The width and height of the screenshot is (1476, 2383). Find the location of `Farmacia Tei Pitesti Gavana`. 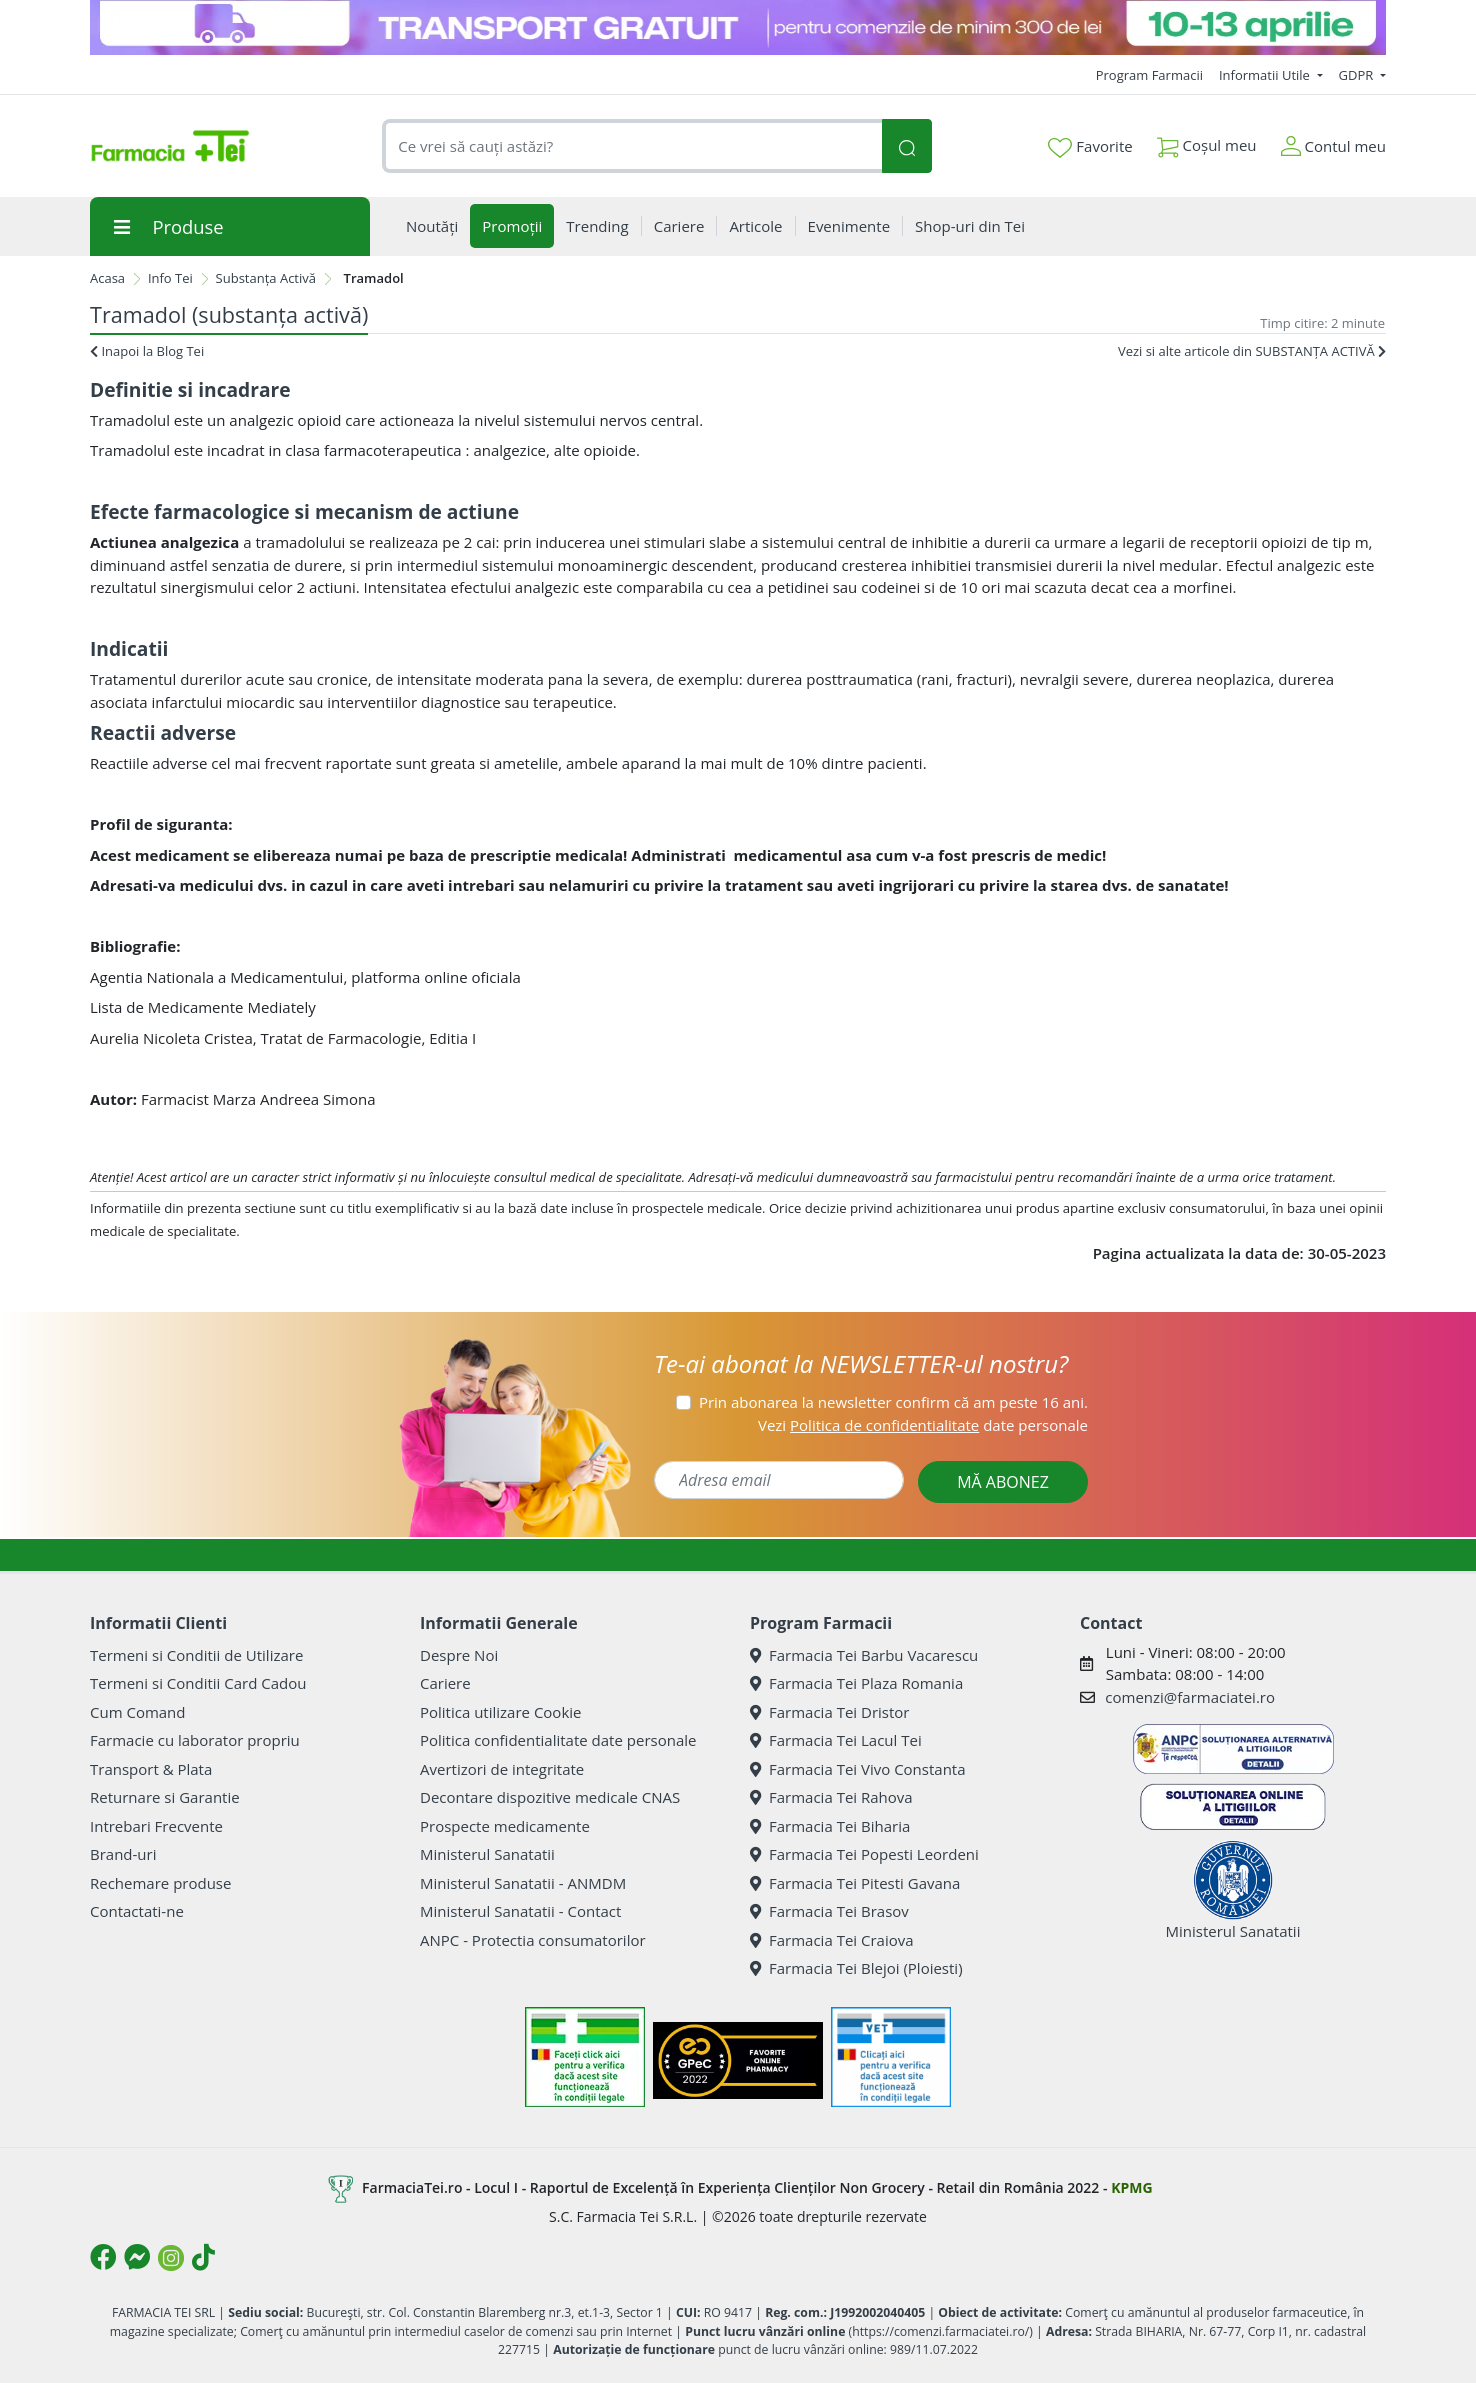

Farmacia Tei Pitesti Gavana is located at coordinates (855, 1883).